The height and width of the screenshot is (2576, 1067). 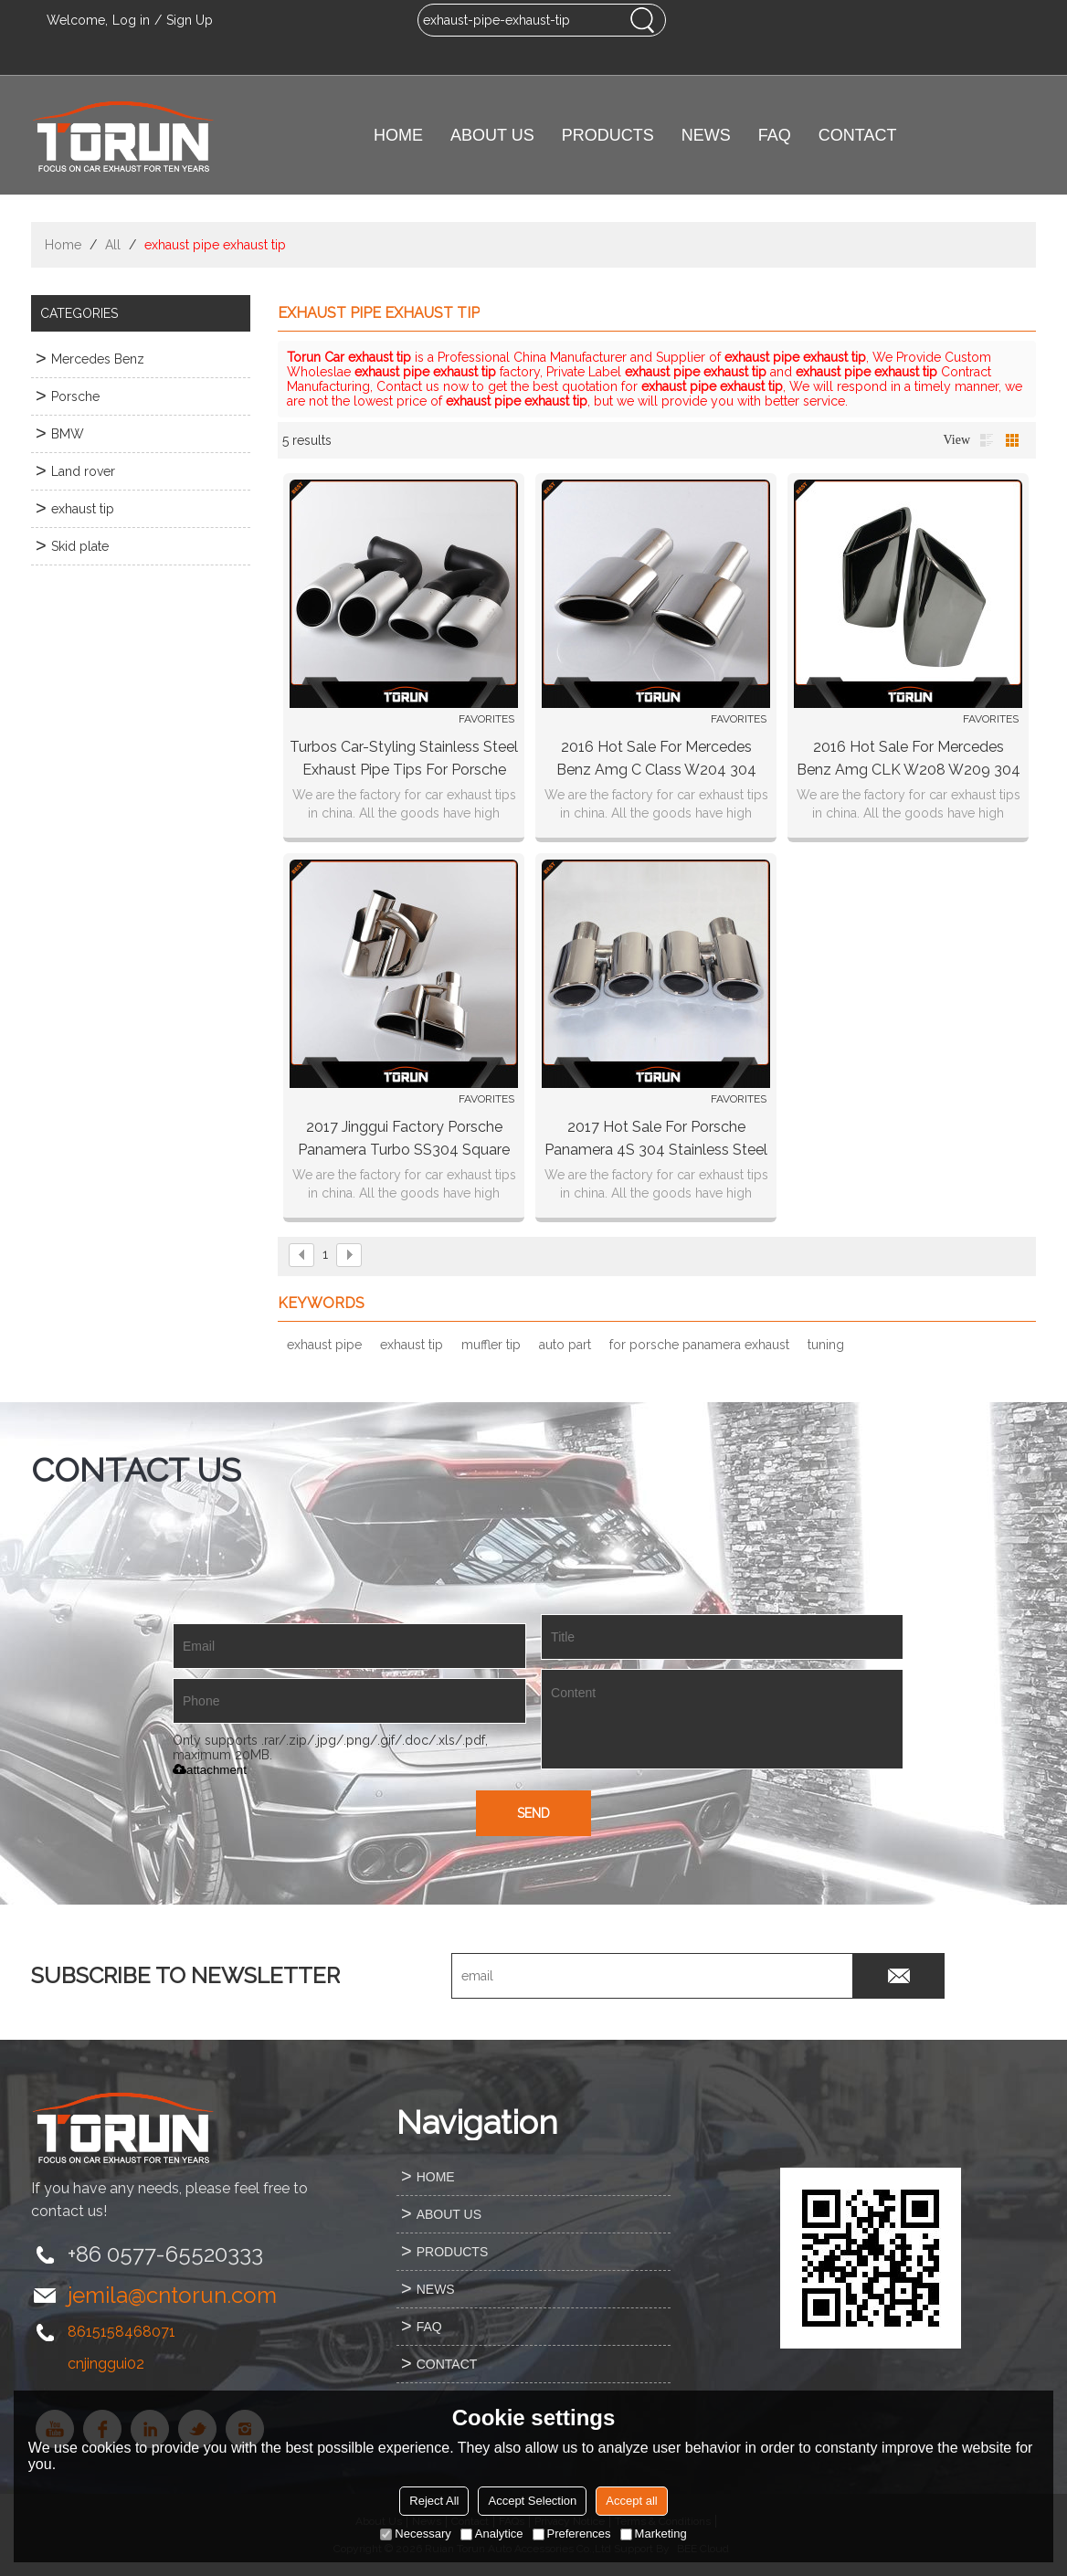 What do you see at coordinates (434, 2500) in the screenshot?
I see `Reject All` at bounding box center [434, 2500].